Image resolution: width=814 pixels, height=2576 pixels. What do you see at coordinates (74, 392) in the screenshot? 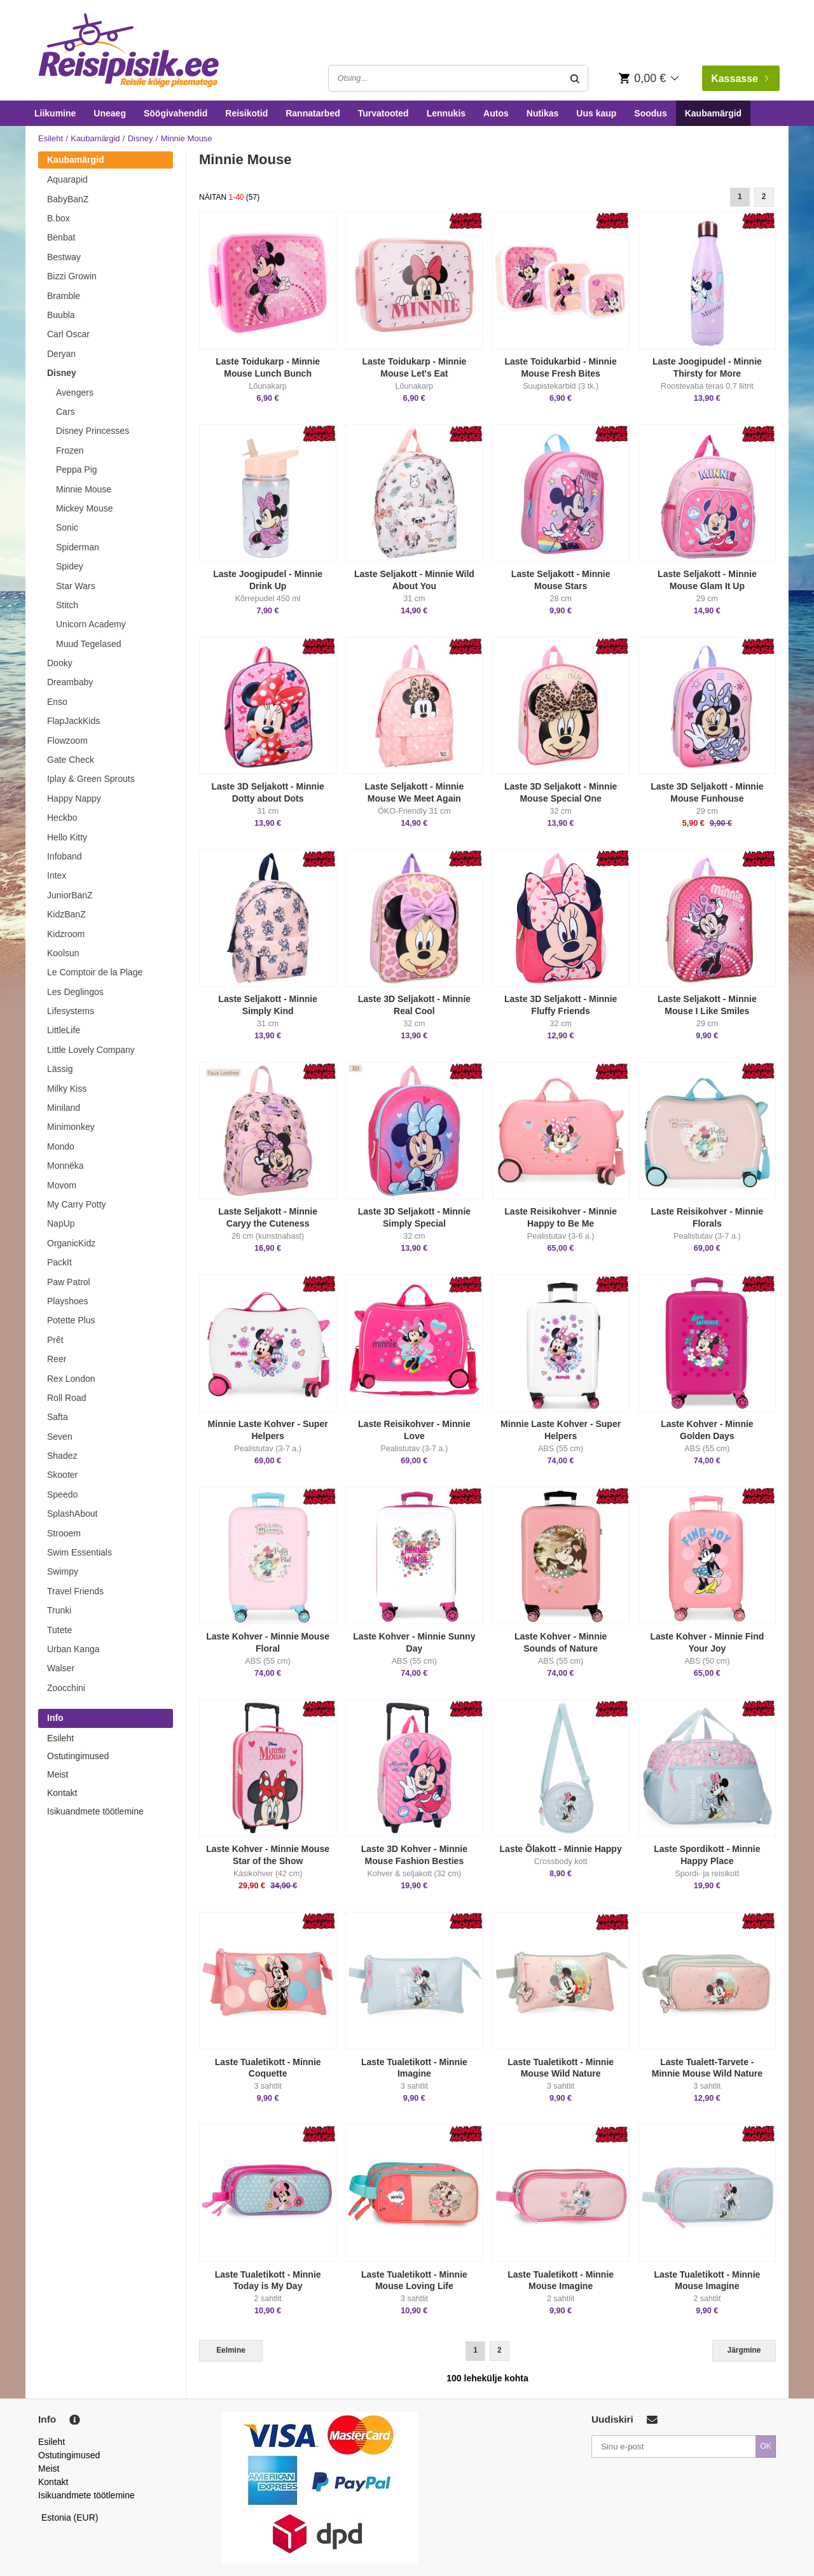
I see `Avengers` at bounding box center [74, 392].